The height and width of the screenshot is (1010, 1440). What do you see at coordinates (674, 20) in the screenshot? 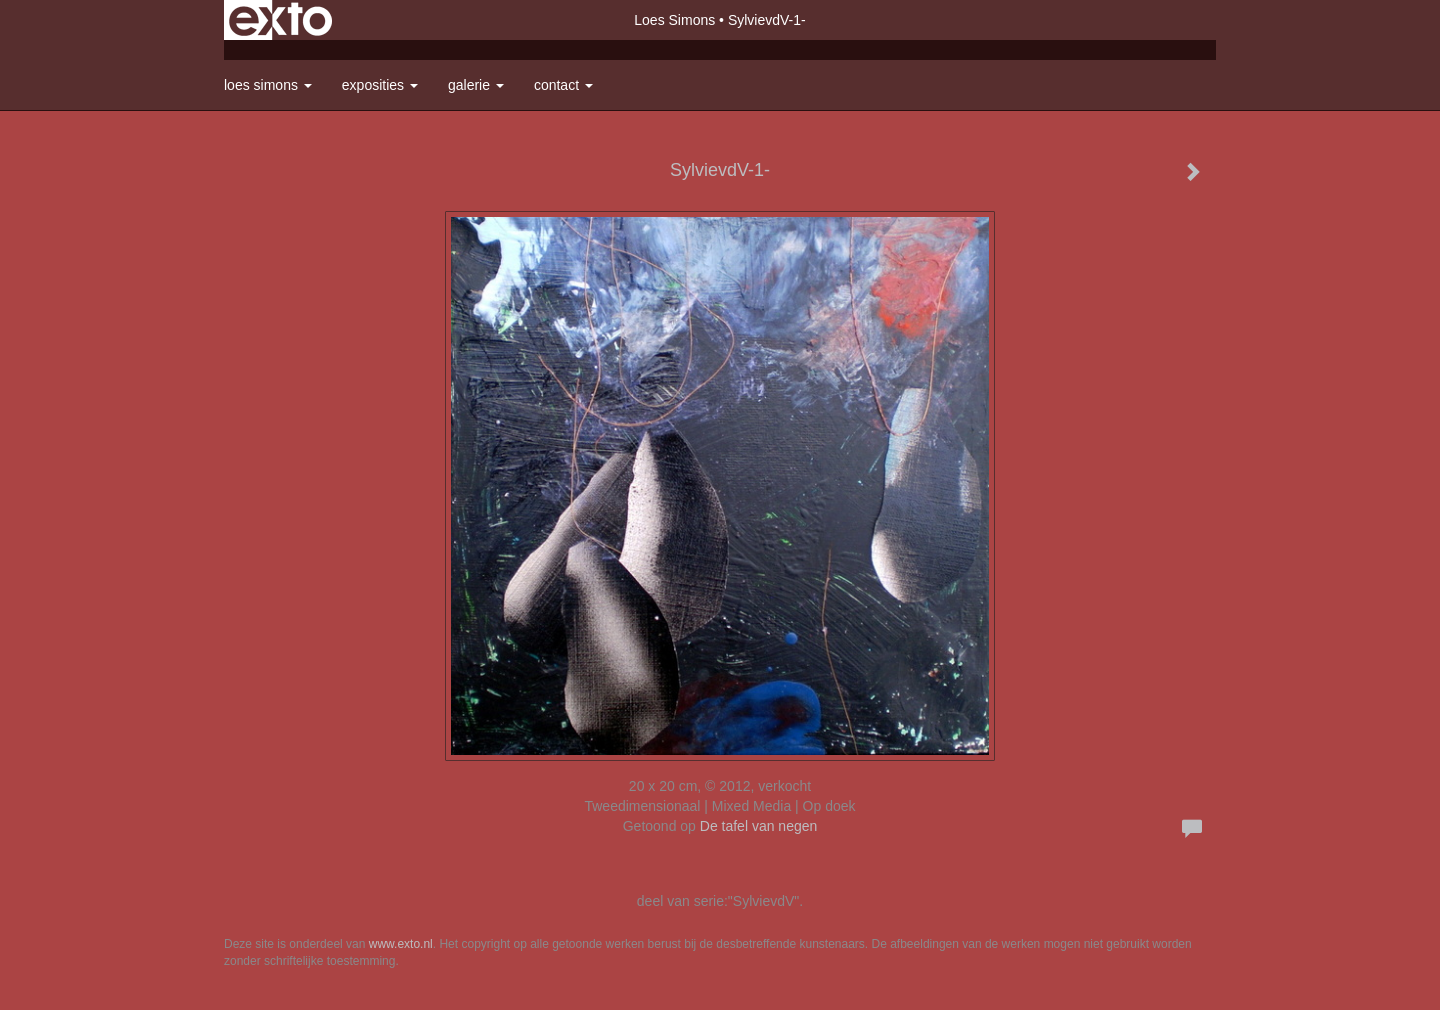
I see `Loes Simons` at bounding box center [674, 20].